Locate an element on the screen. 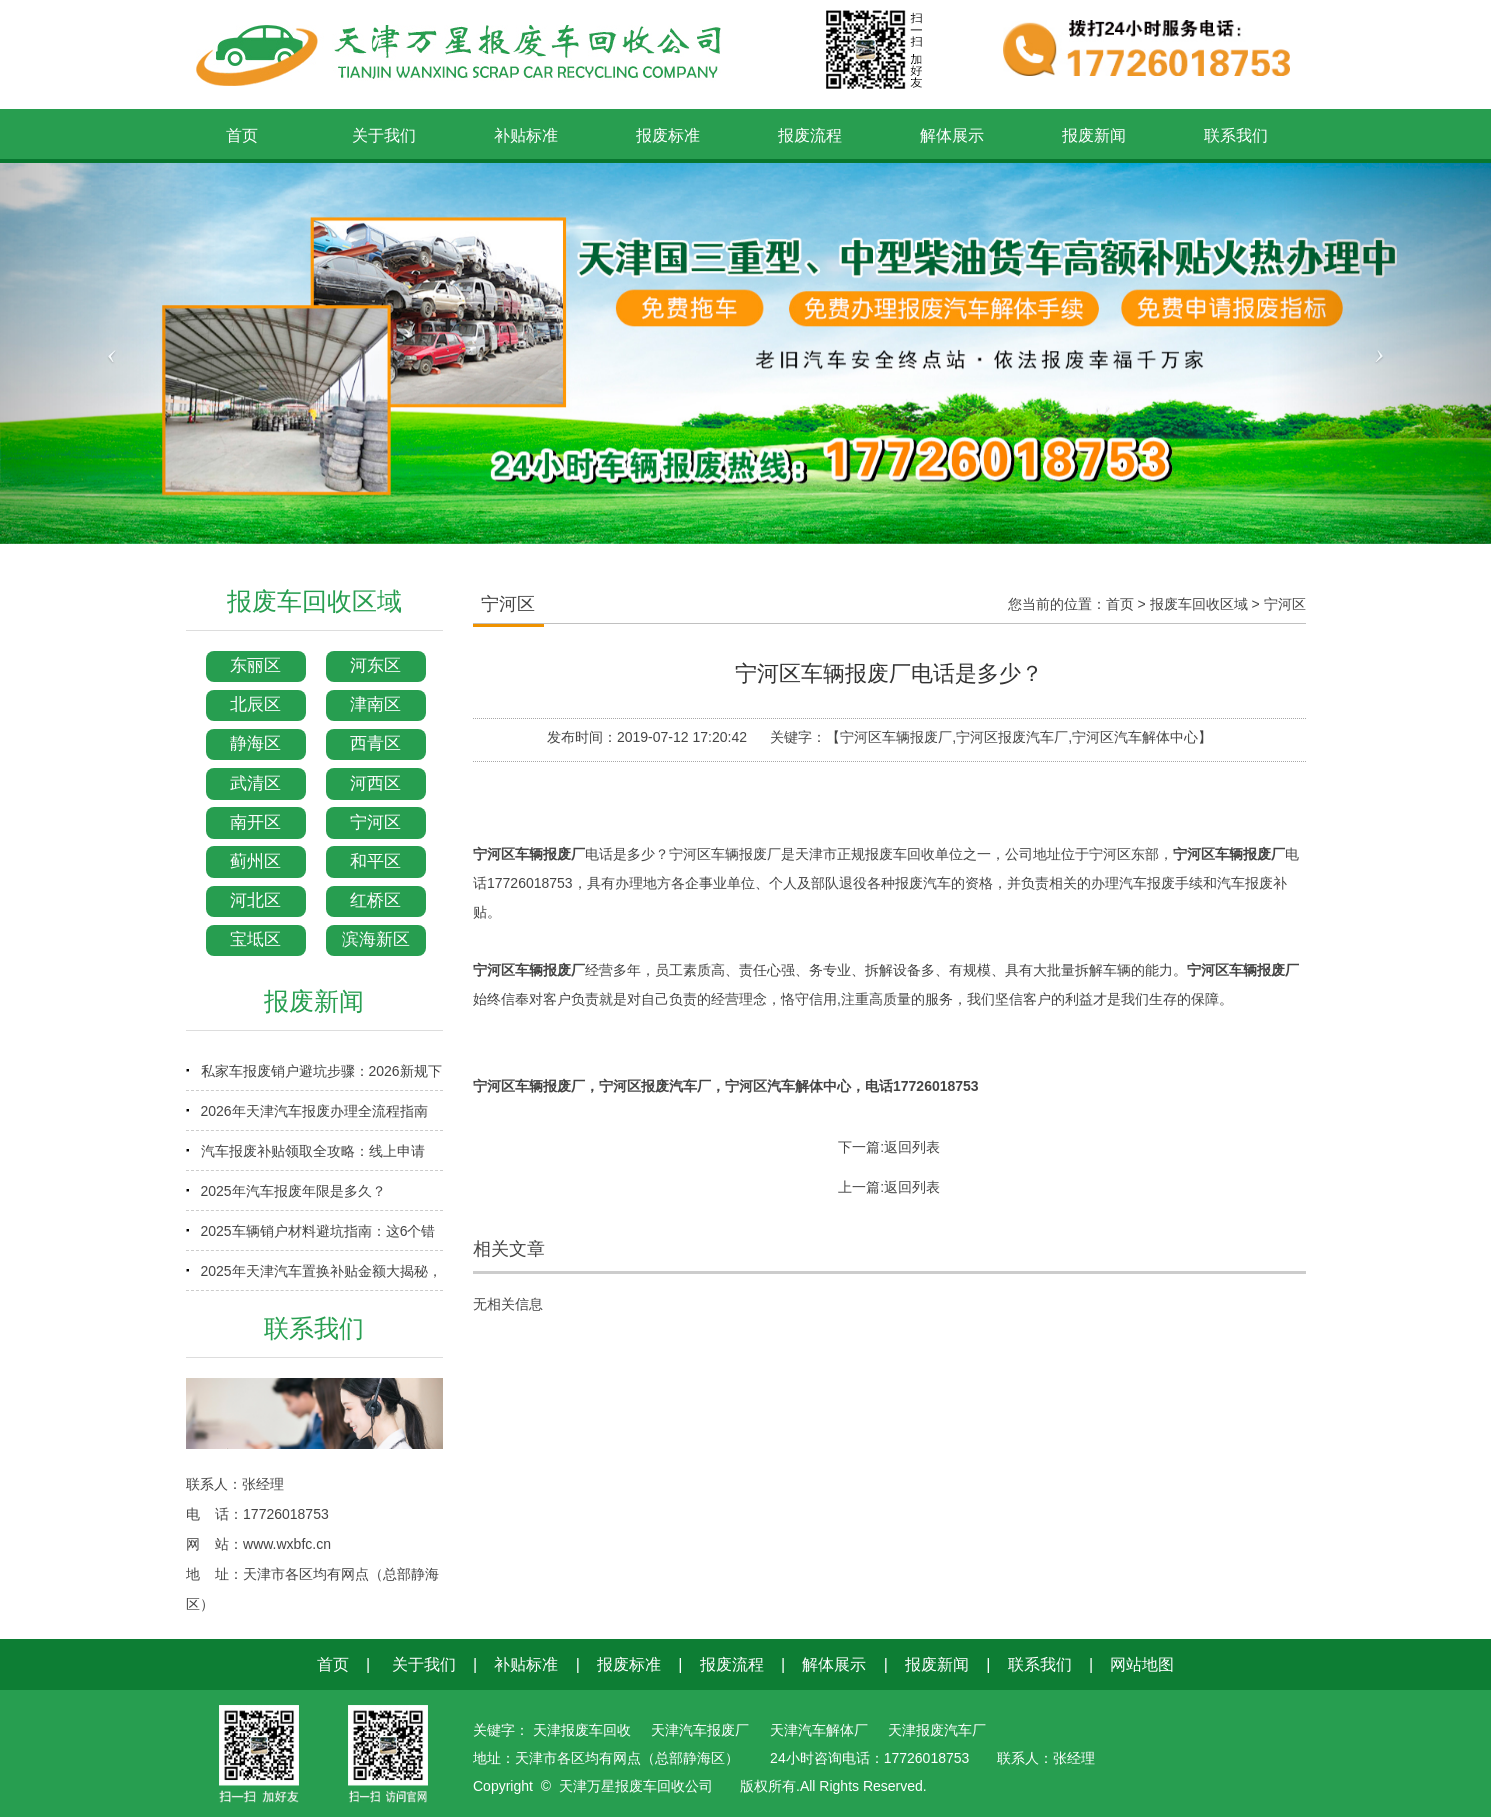  联系我们 is located at coordinates (1040, 1664).